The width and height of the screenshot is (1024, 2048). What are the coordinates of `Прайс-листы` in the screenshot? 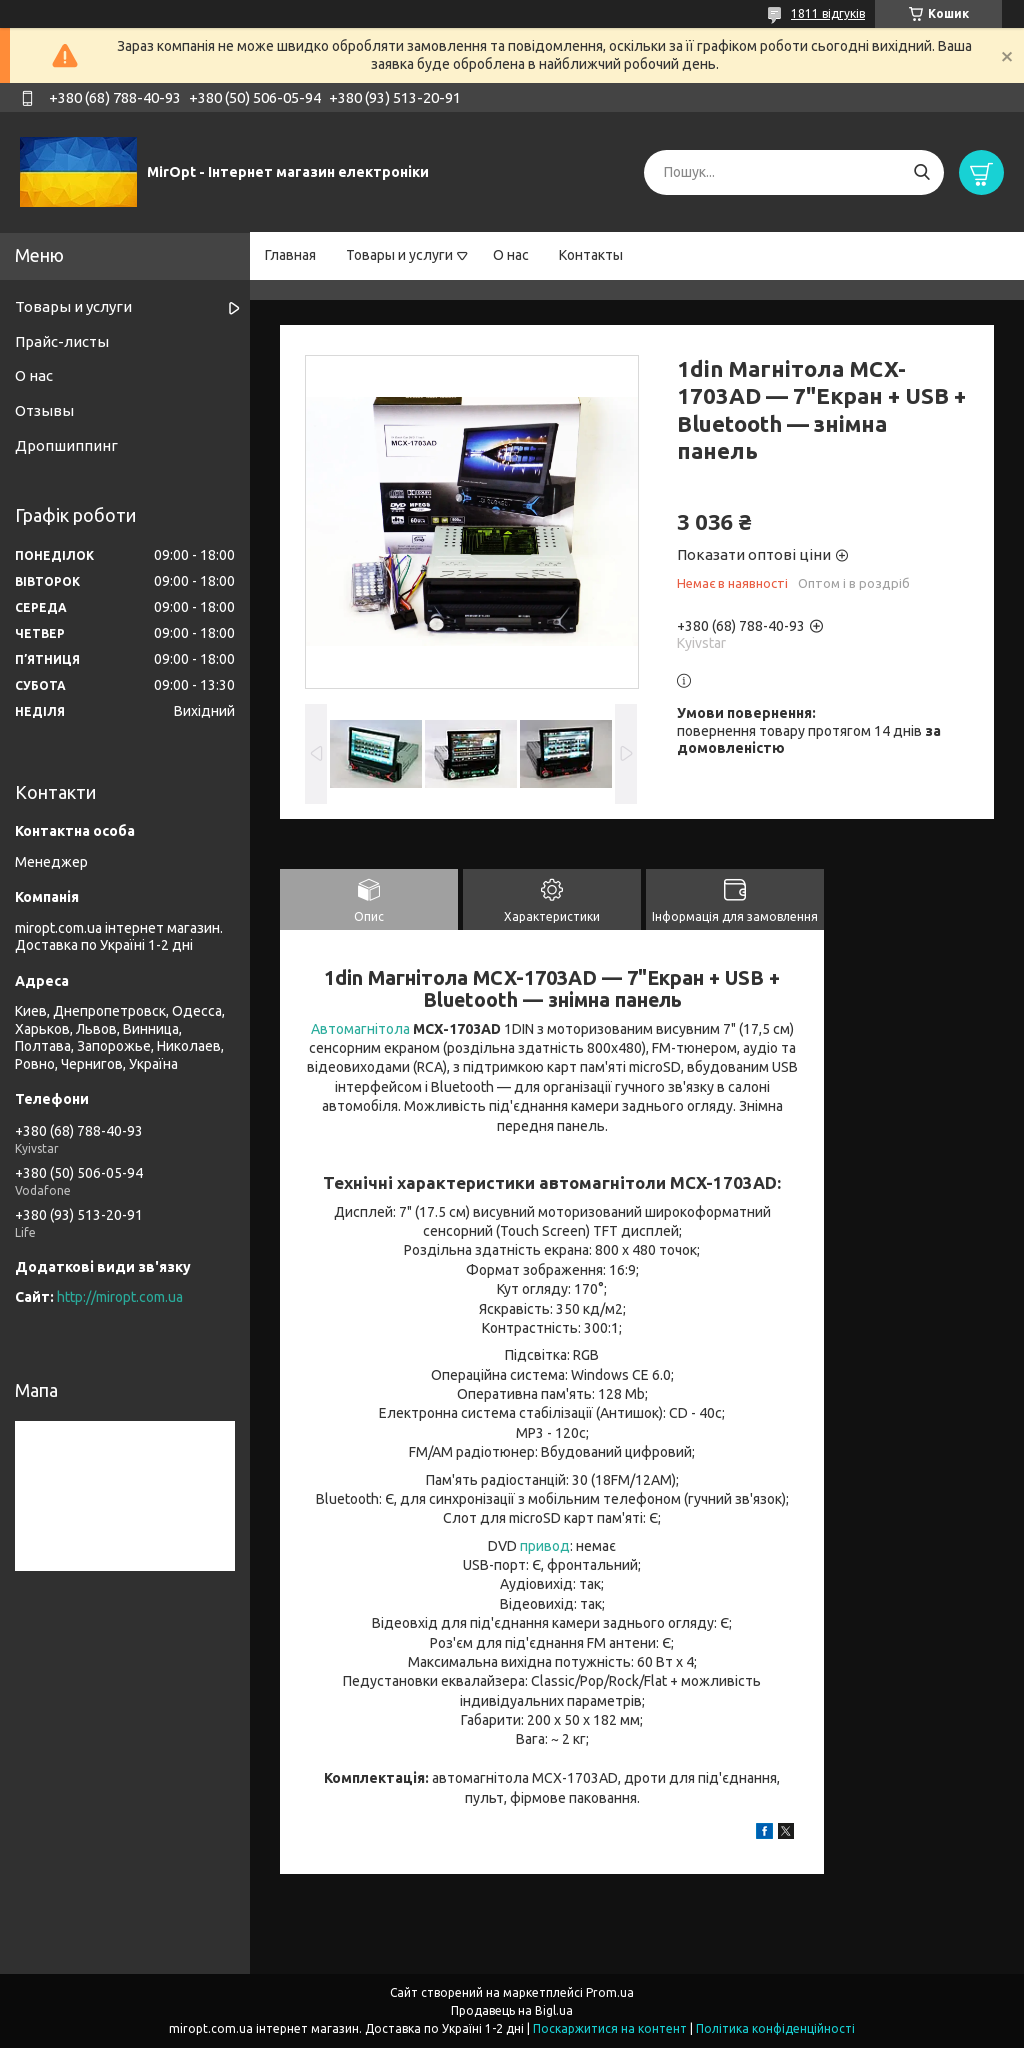 It's located at (62, 341).